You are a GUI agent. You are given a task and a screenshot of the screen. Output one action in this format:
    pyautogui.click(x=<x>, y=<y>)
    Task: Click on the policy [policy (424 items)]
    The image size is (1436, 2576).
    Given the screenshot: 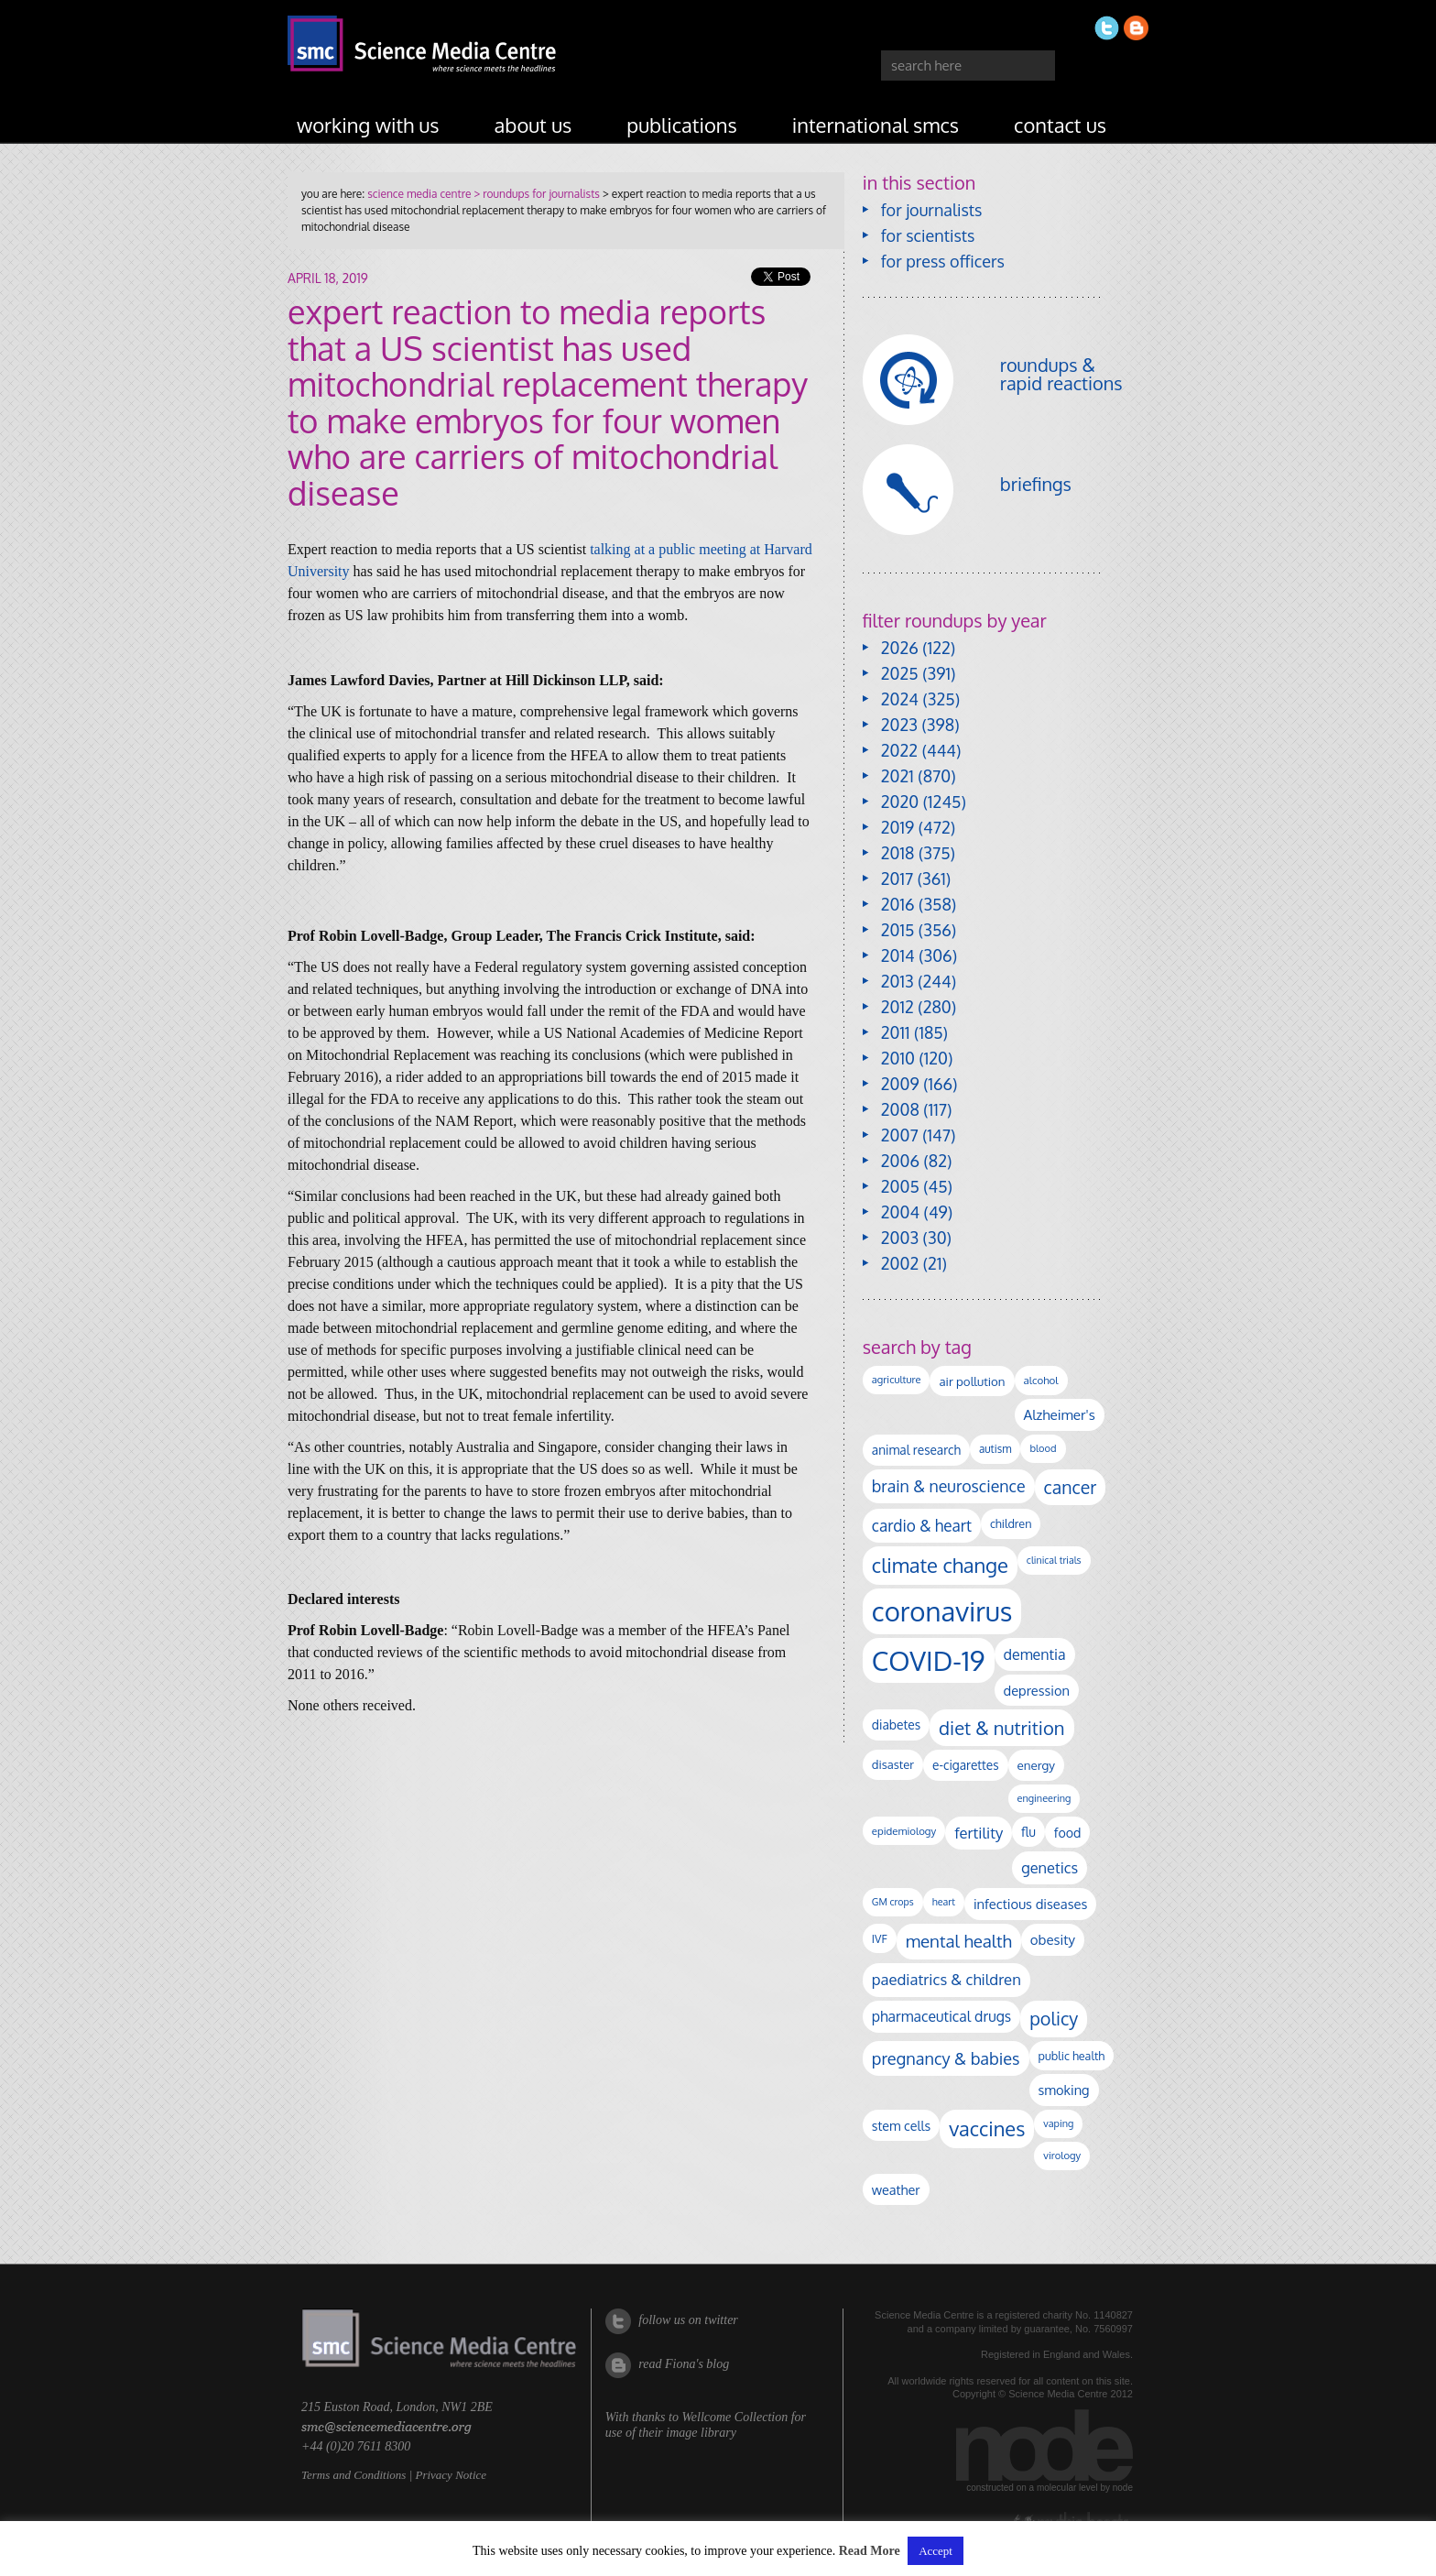 What is the action you would take?
    pyautogui.click(x=1053, y=2018)
    